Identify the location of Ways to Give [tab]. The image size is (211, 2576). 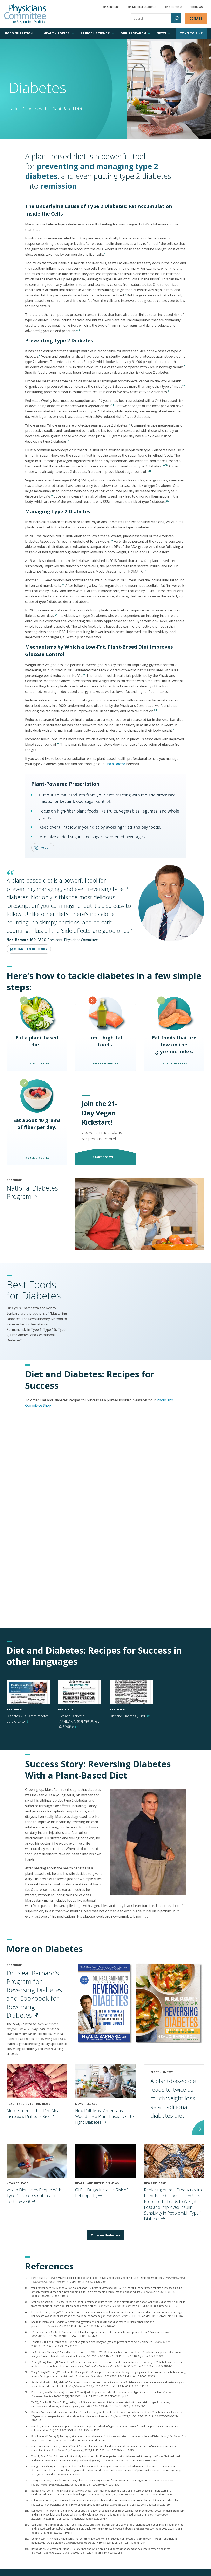
(191, 33).